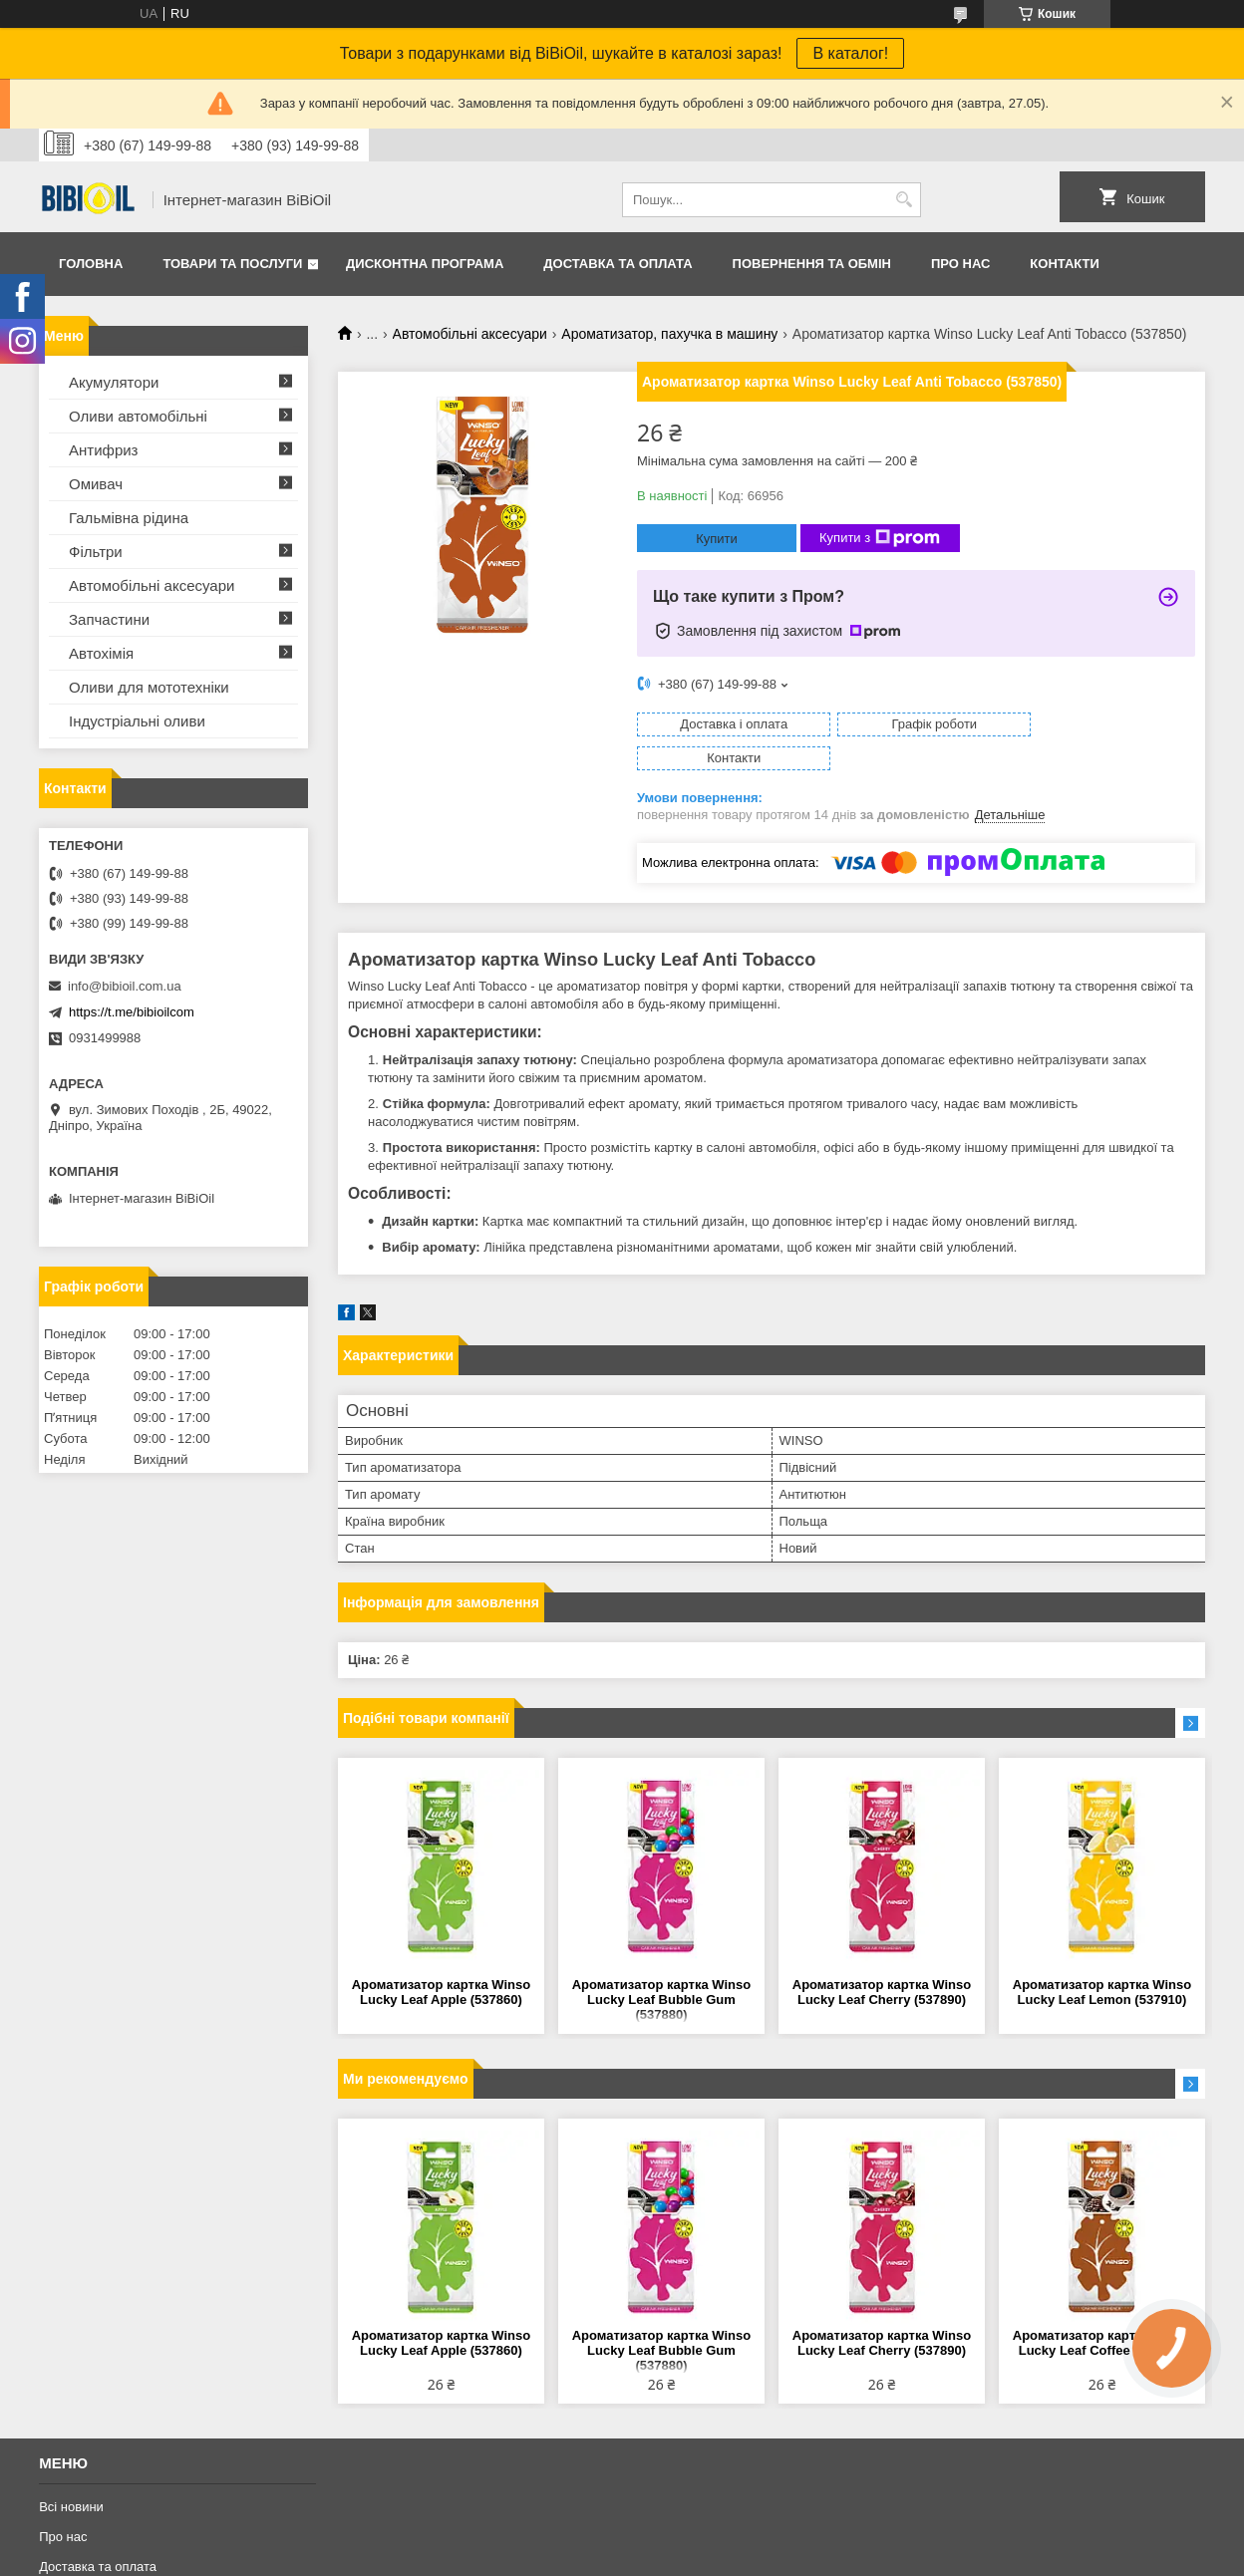 This screenshot has width=1244, height=2576. I want to click on [Шукати], so click(903, 199).